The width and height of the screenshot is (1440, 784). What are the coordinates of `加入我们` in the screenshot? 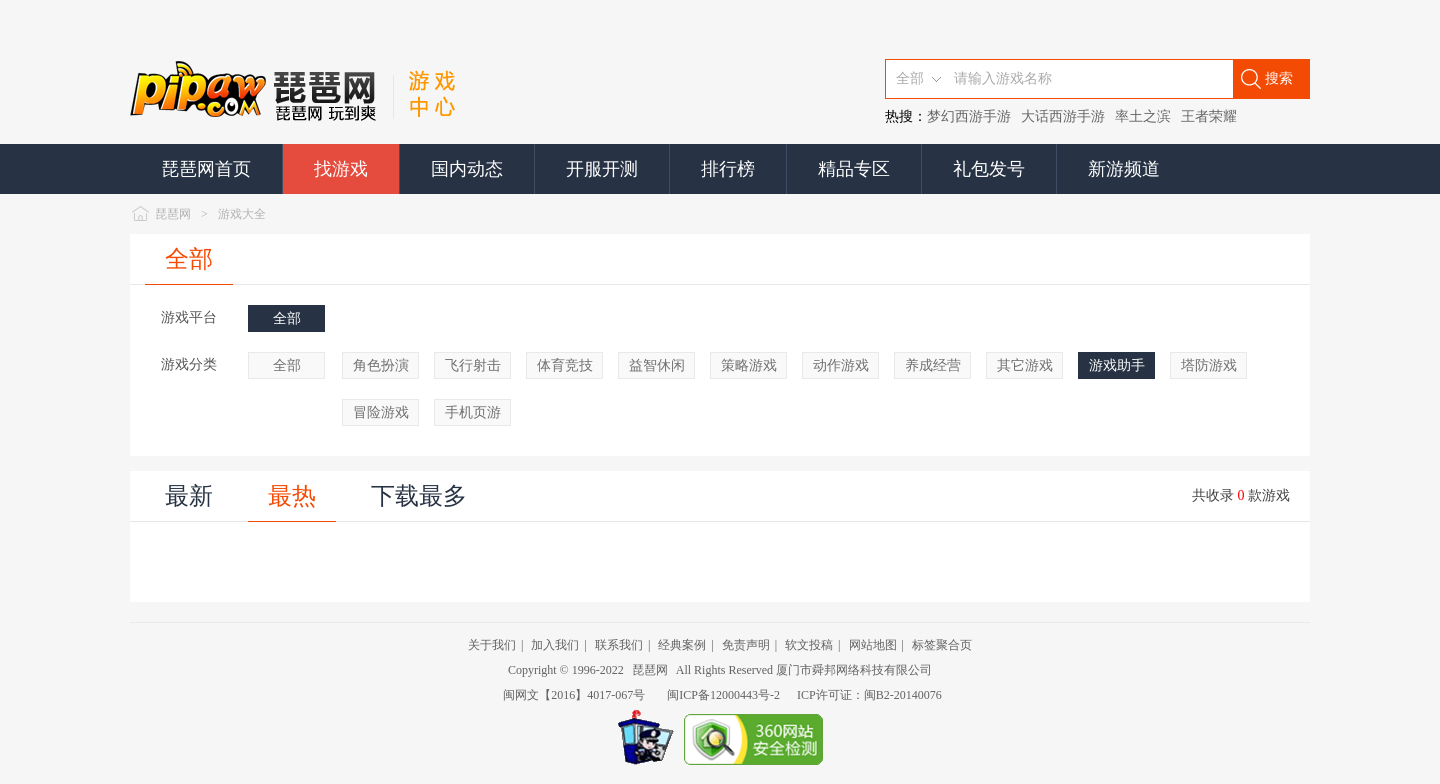 It's located at (555, 645).